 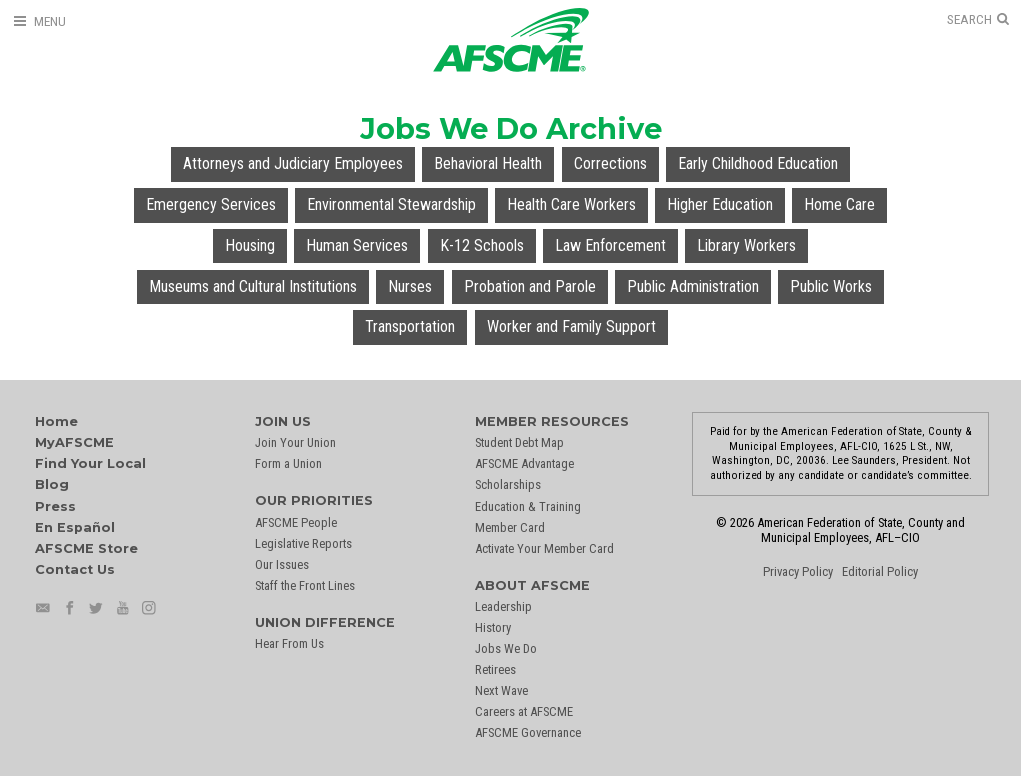 What do you see at coordinates (289, 643) in the screenshot?
I see `Hear From Us` at bounding box center [289, 643].